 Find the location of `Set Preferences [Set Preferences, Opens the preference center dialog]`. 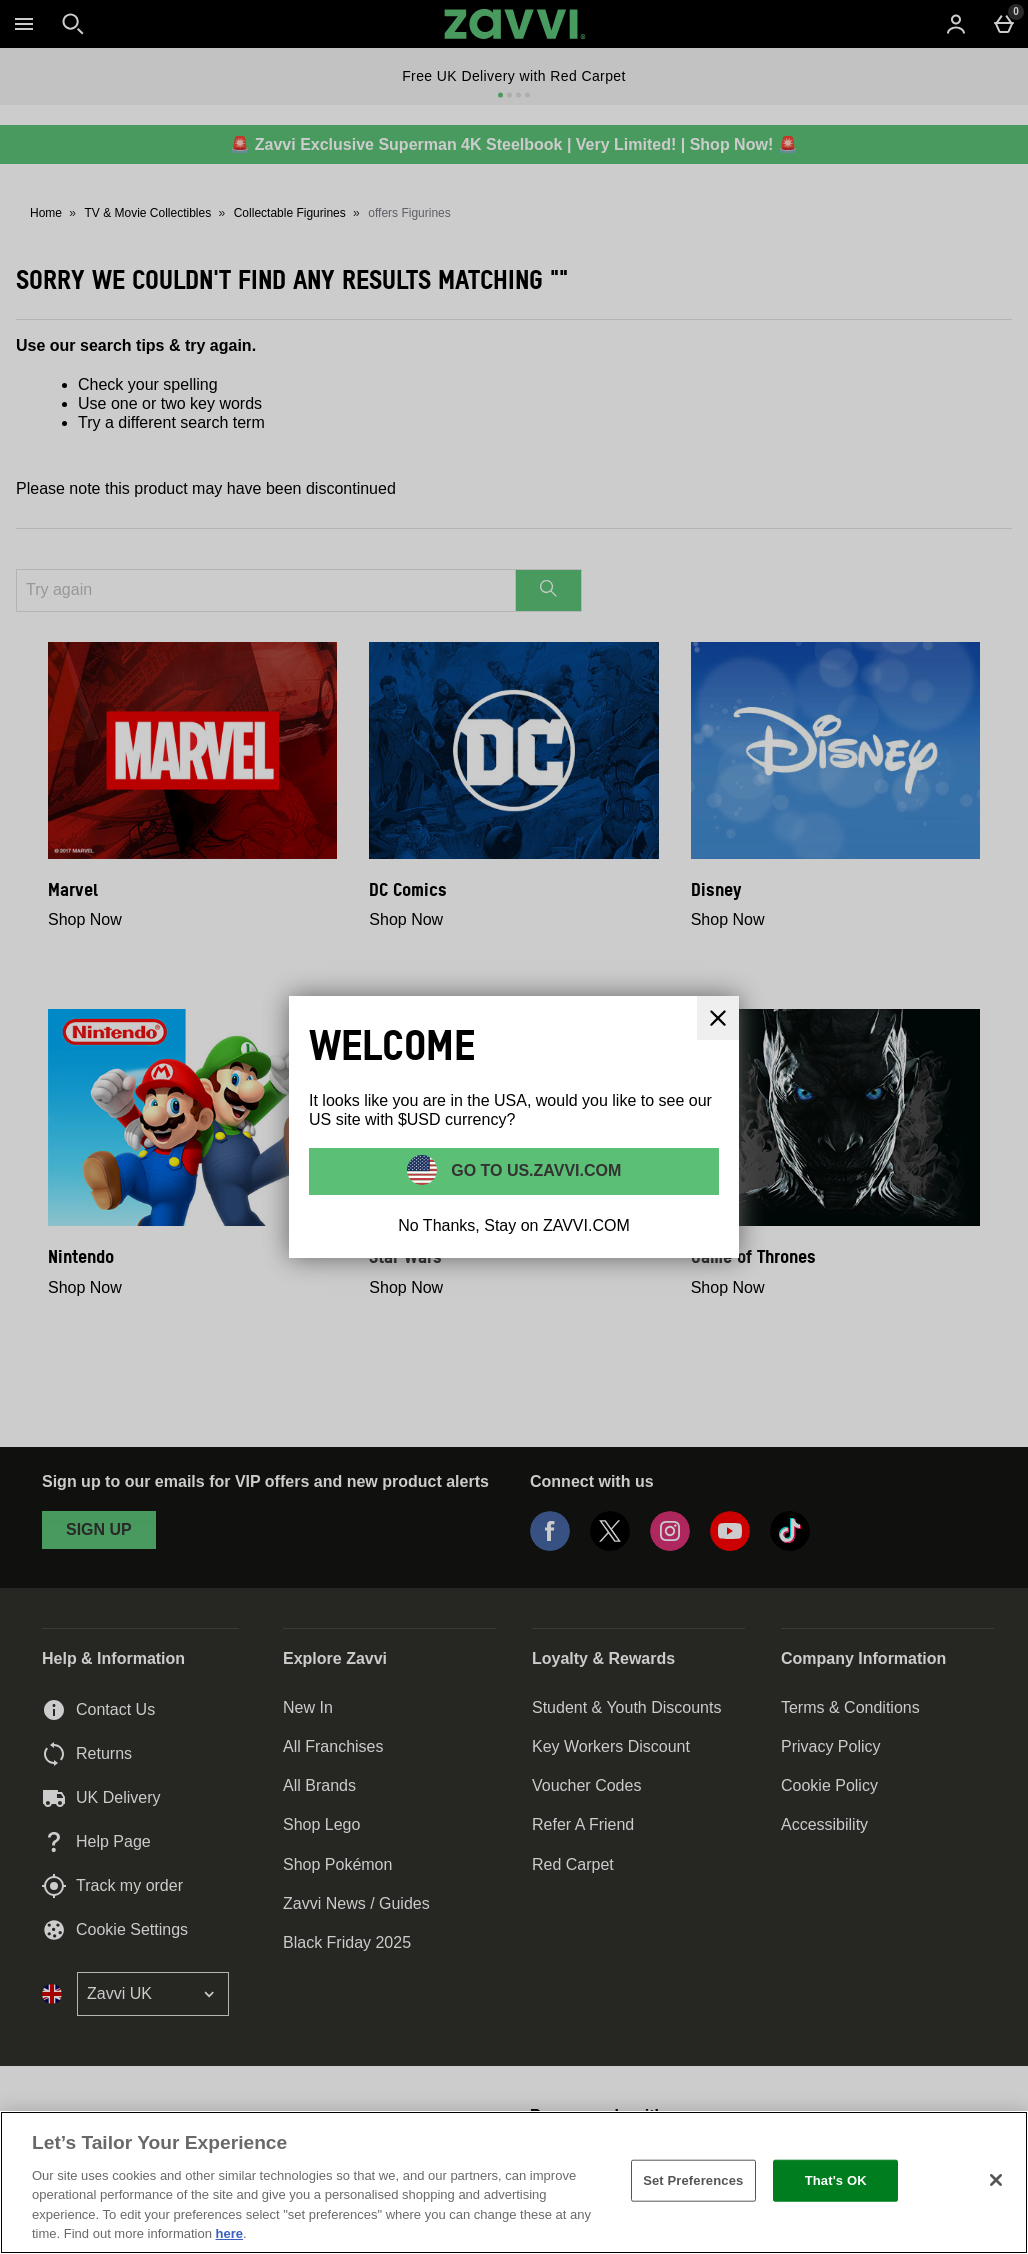

Set Preferences [Set Preferences, Opens the preference center dialog] is located at coordinates (693, 2180).